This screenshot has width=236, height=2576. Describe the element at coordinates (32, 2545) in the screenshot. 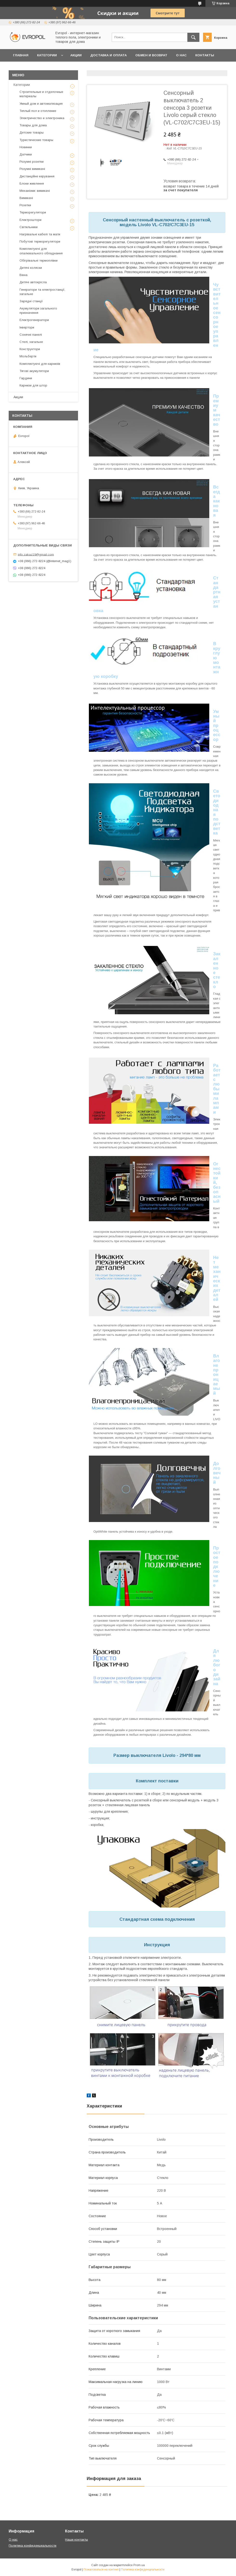

I see `Политика конфиденциальности` at that location.